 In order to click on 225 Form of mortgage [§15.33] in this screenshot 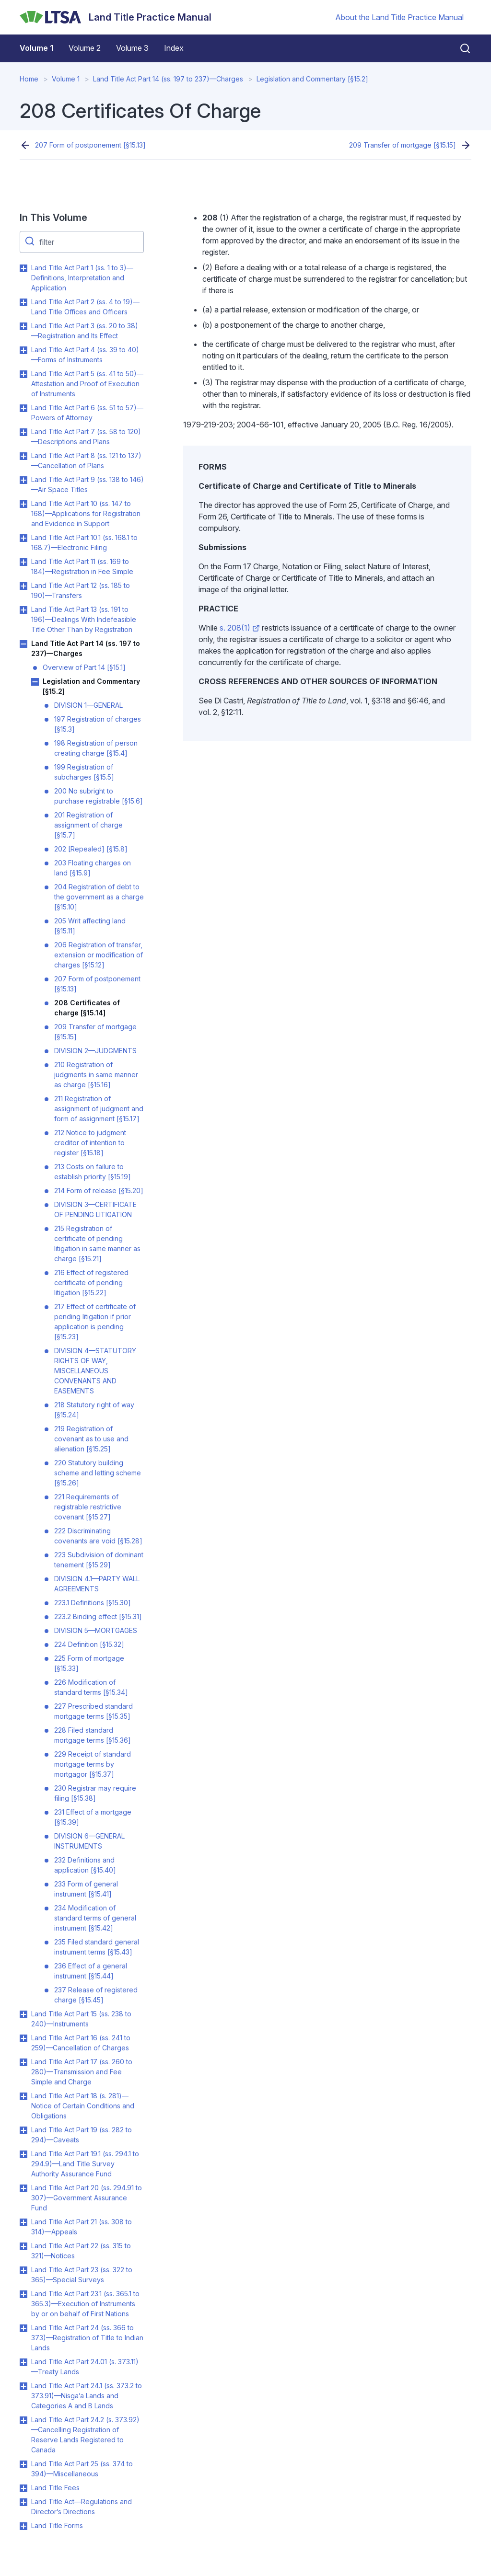, I will do `click(89, 1663)`.